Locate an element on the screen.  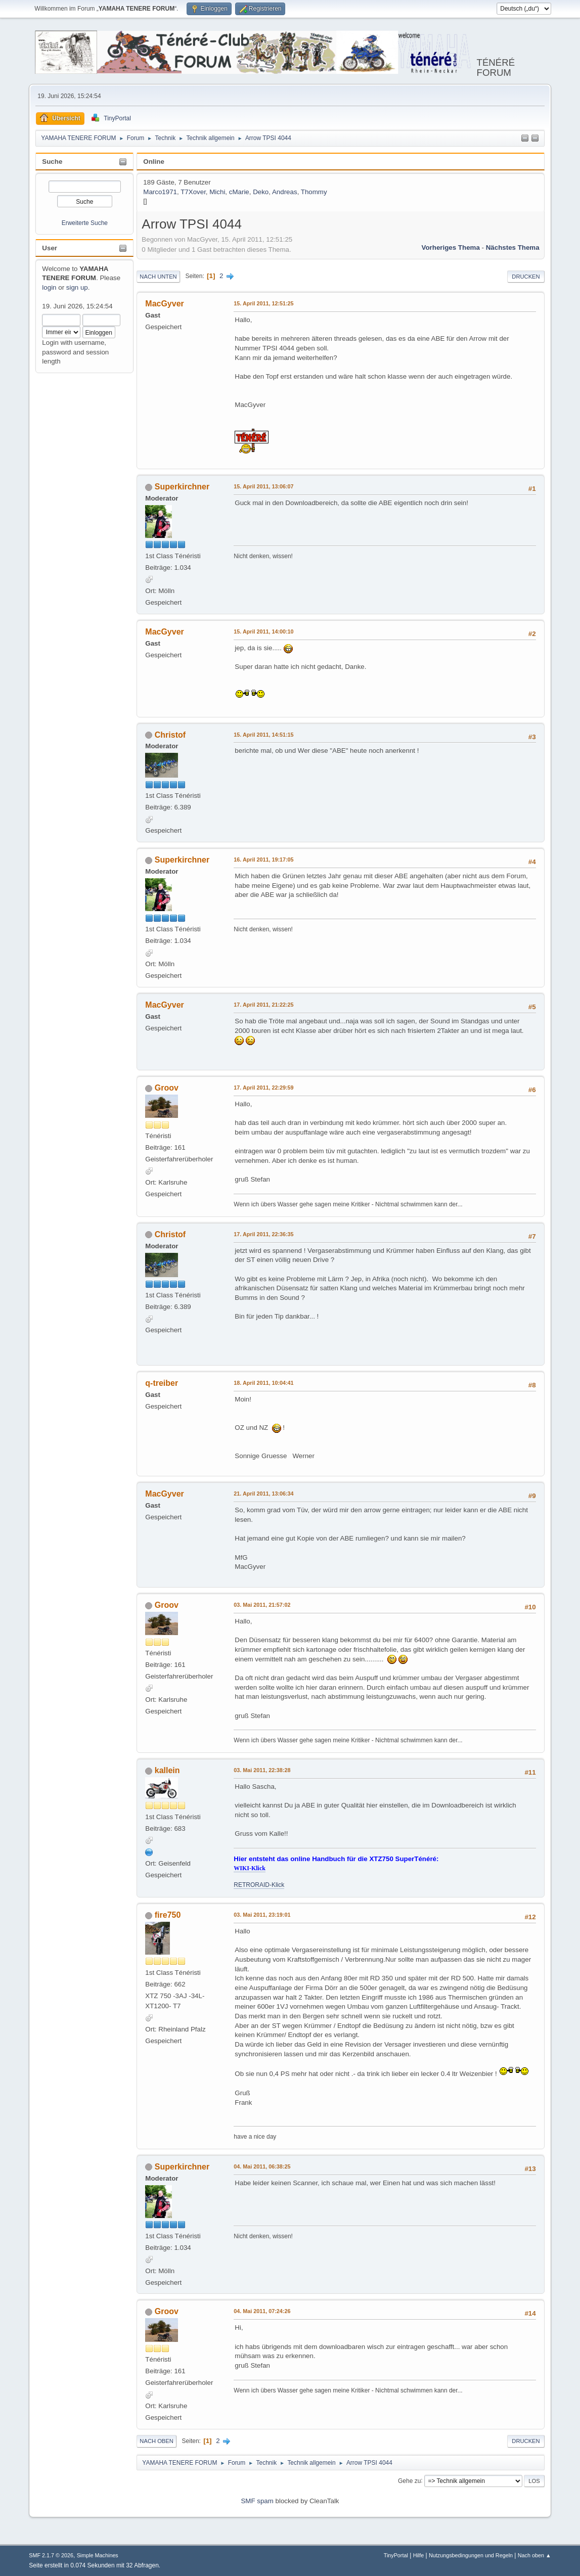
Deko is located at coordinates (261, 192).